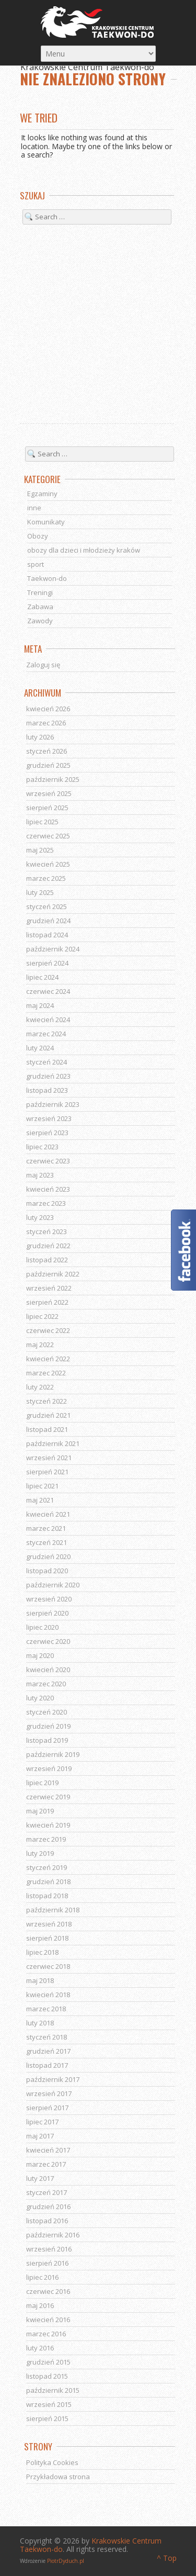 This screenshot has height=2576, width=196. What do you see at coordinates (46, 906) in the screenshot?
I see `styczeń 2025` at bounding box center [46, 906].